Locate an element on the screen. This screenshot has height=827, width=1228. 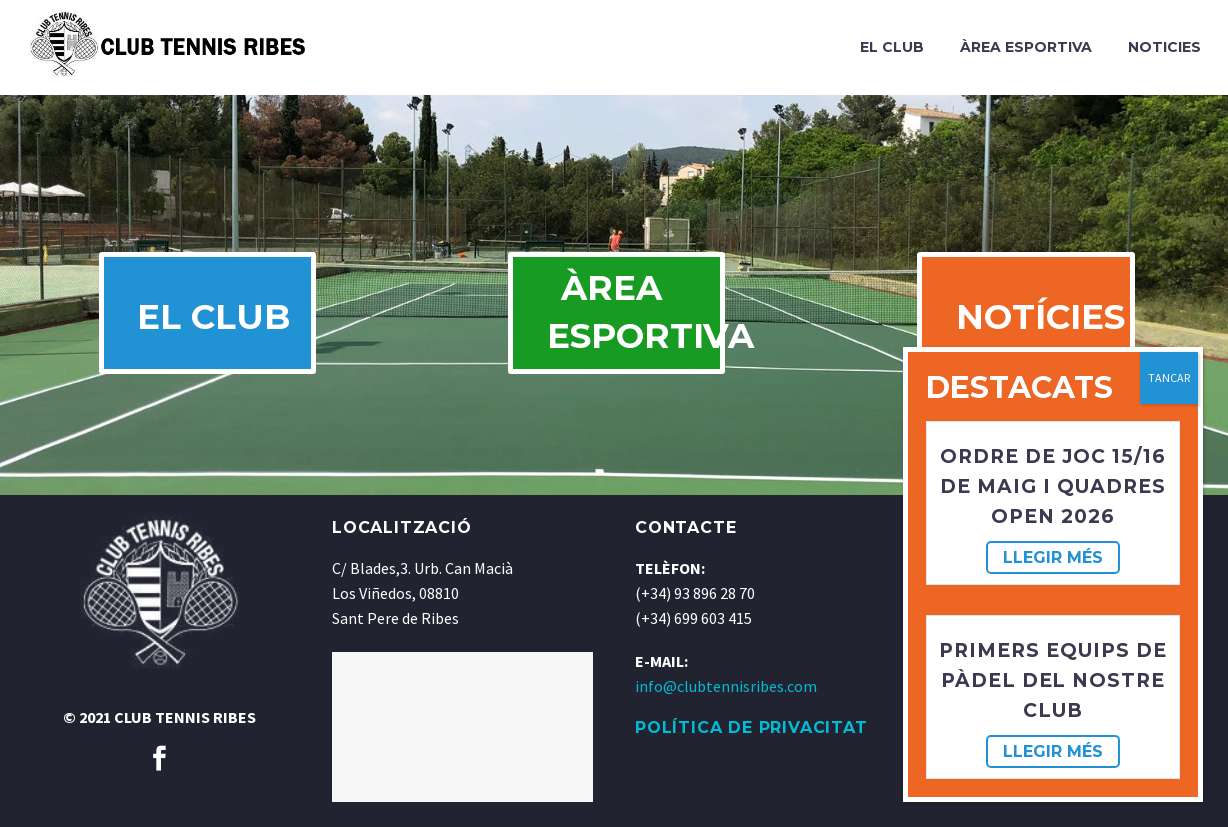
Llegir més is located at coordinates (1053, 557).